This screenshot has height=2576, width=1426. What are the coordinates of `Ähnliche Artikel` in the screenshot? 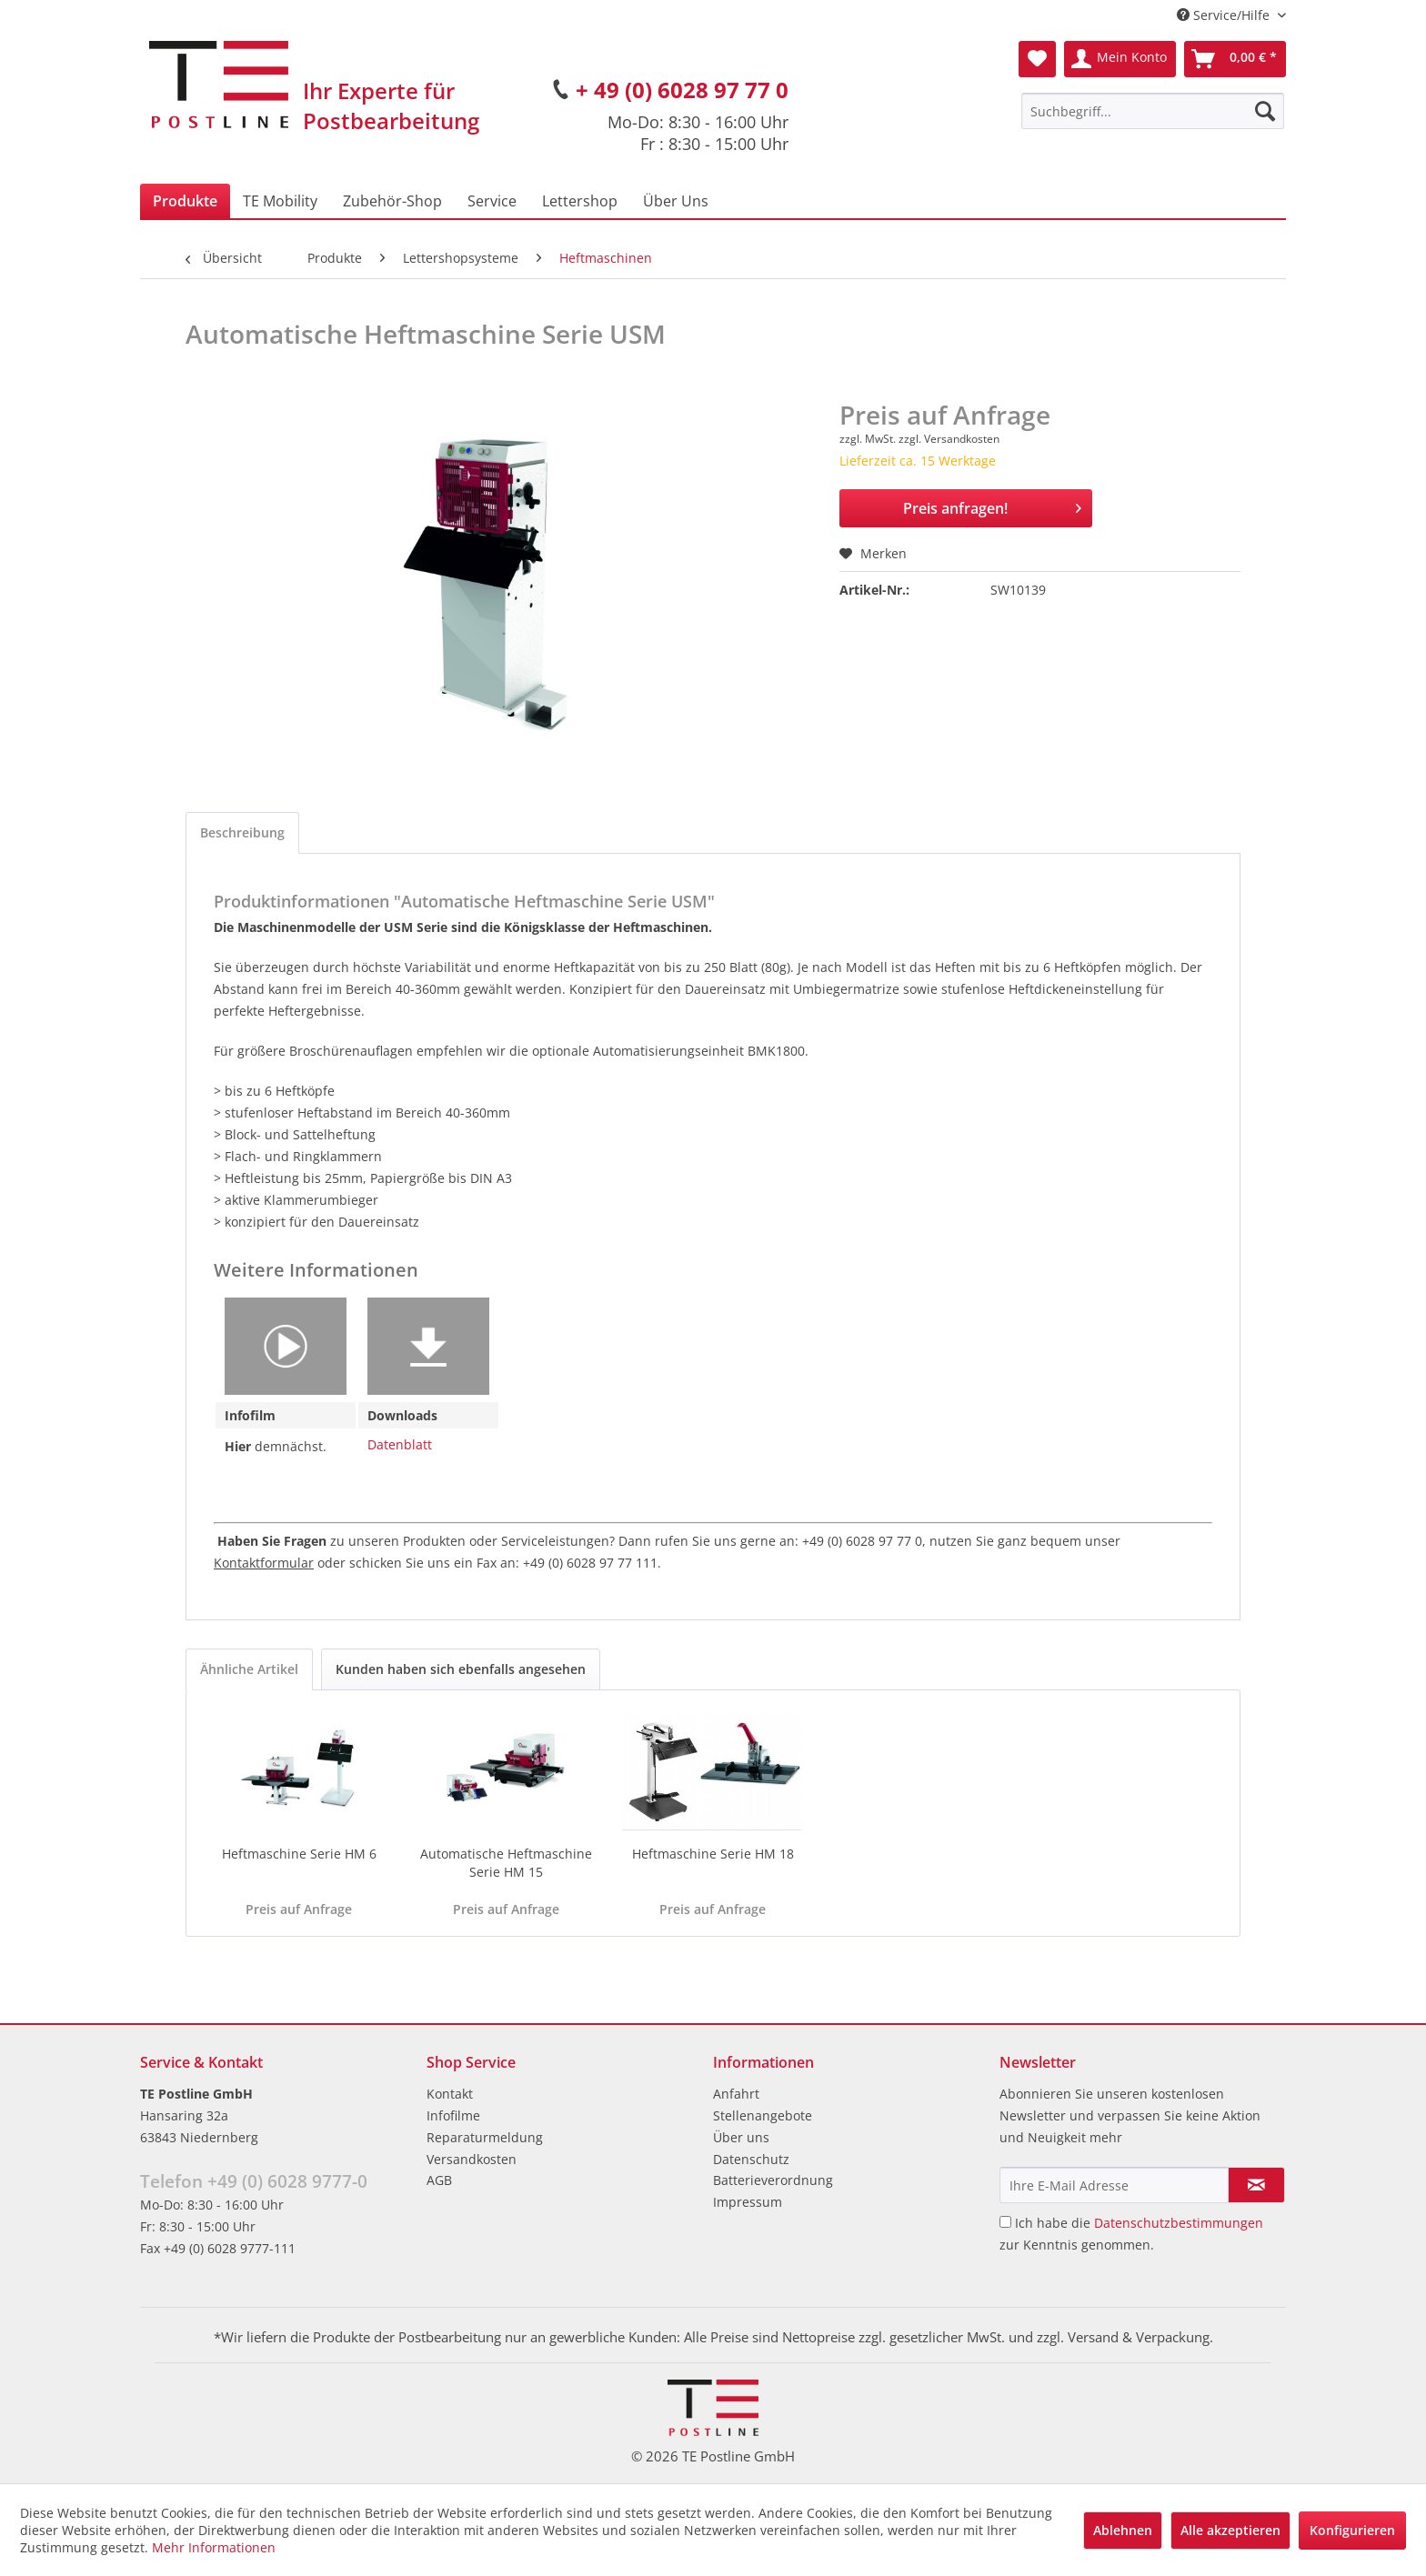 It's located at (249, 1669).